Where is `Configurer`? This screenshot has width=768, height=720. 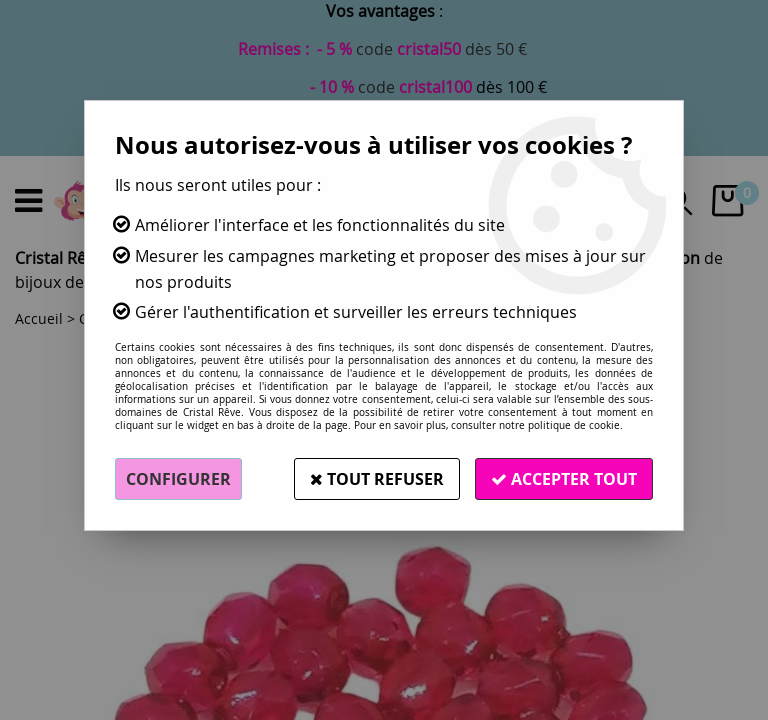 Configurer is located at coordinates (178, 479).